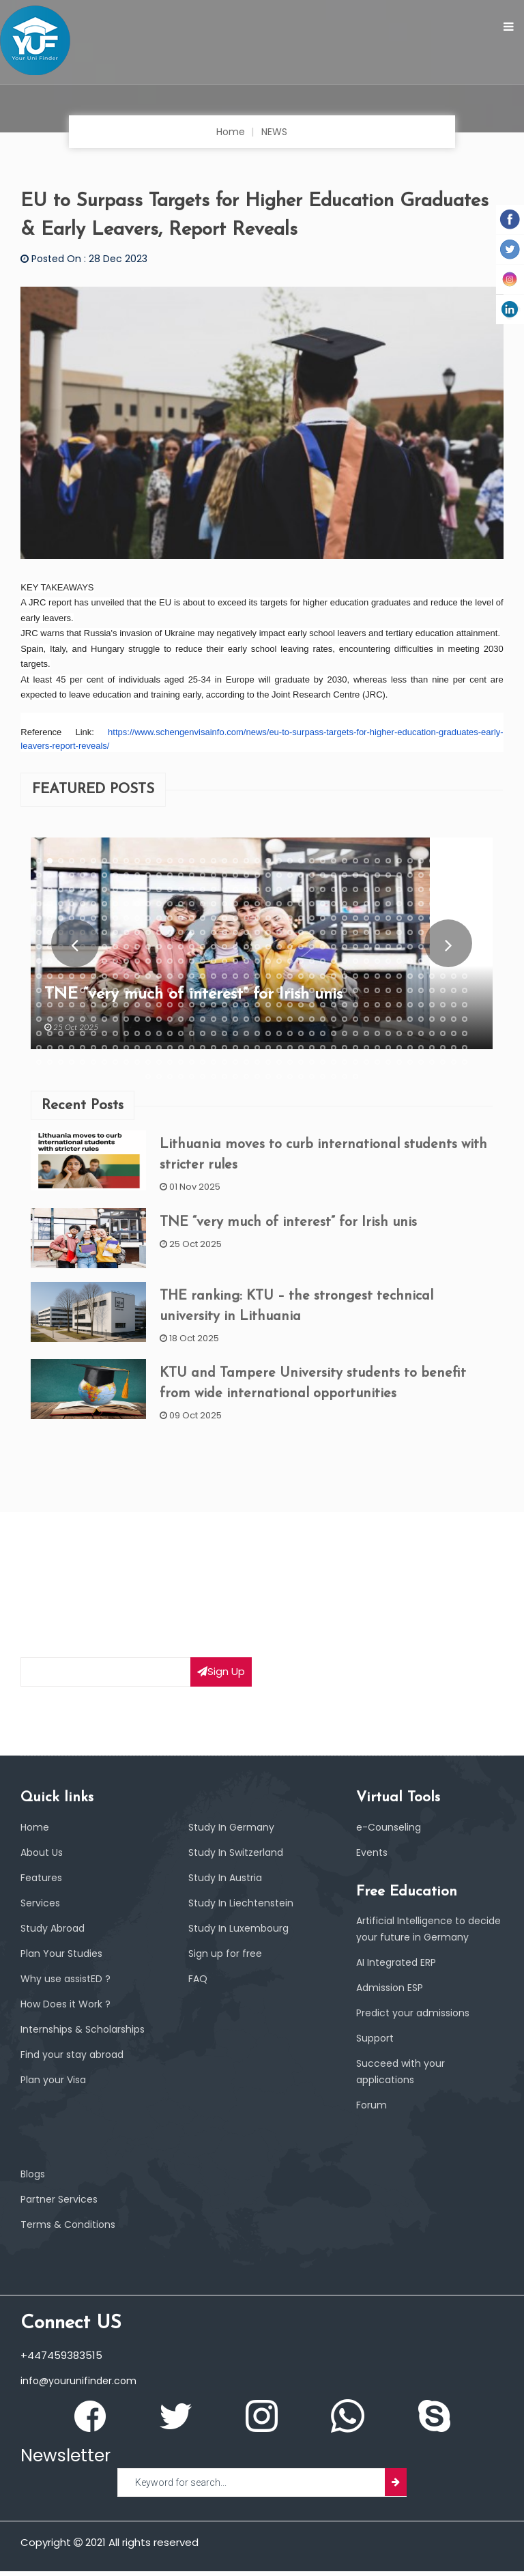 The height and width of the screenshot is (2576, 524). I want to click on 466, so click(312, 1019).